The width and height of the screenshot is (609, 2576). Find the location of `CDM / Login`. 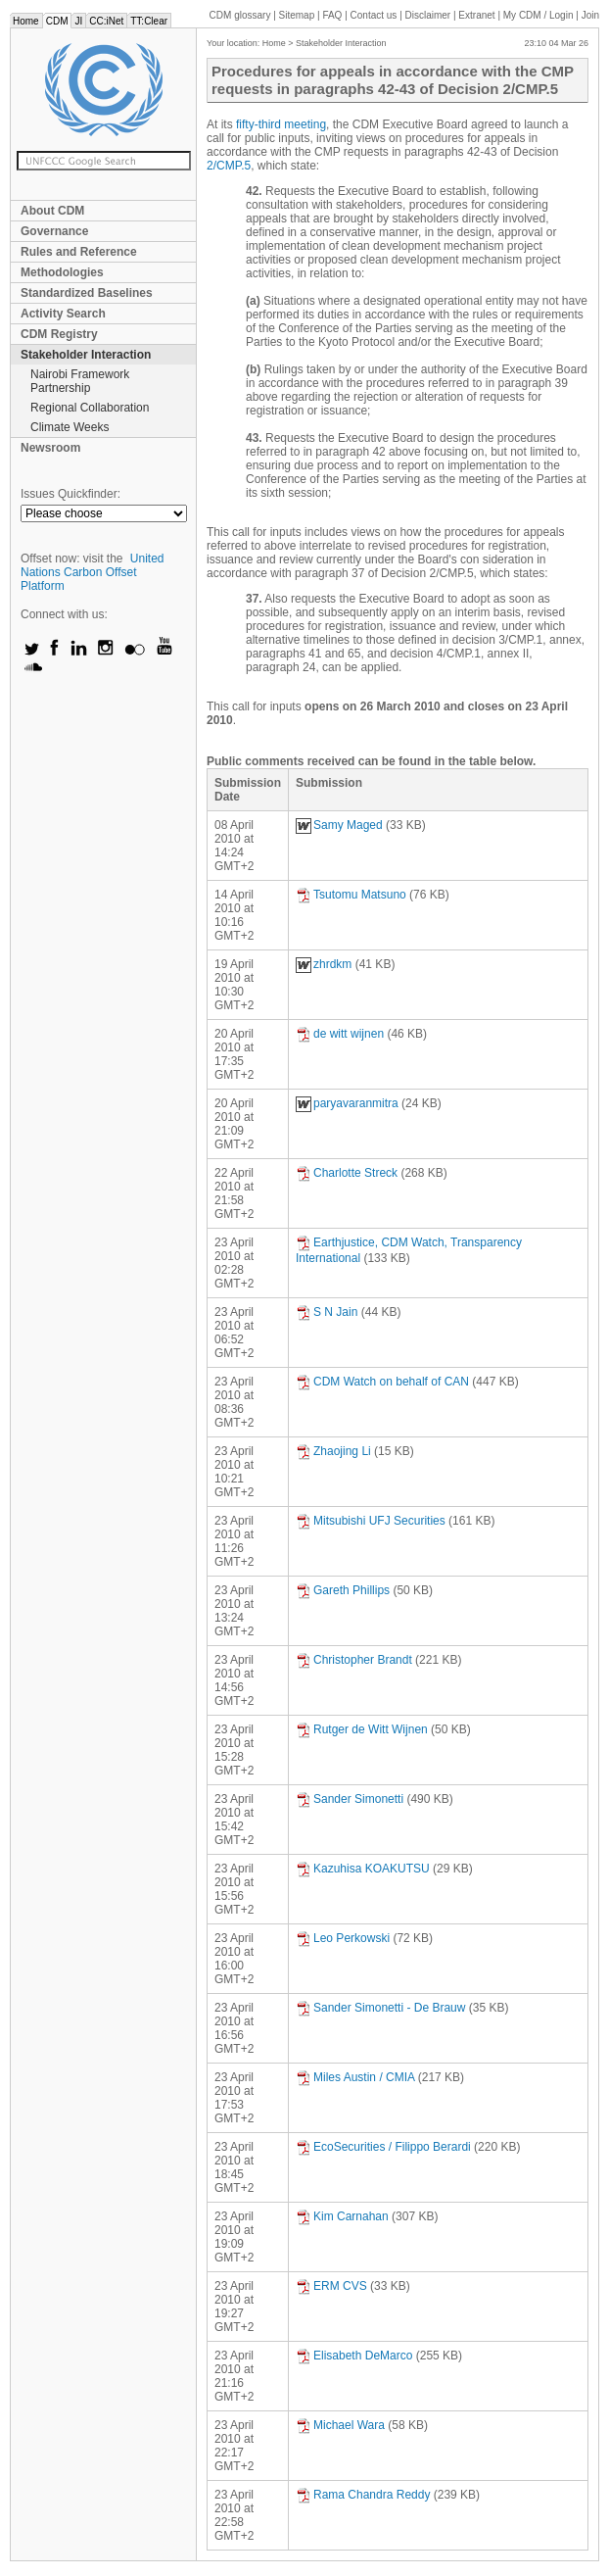

CDM / Login is located at coordinates (539, 15).